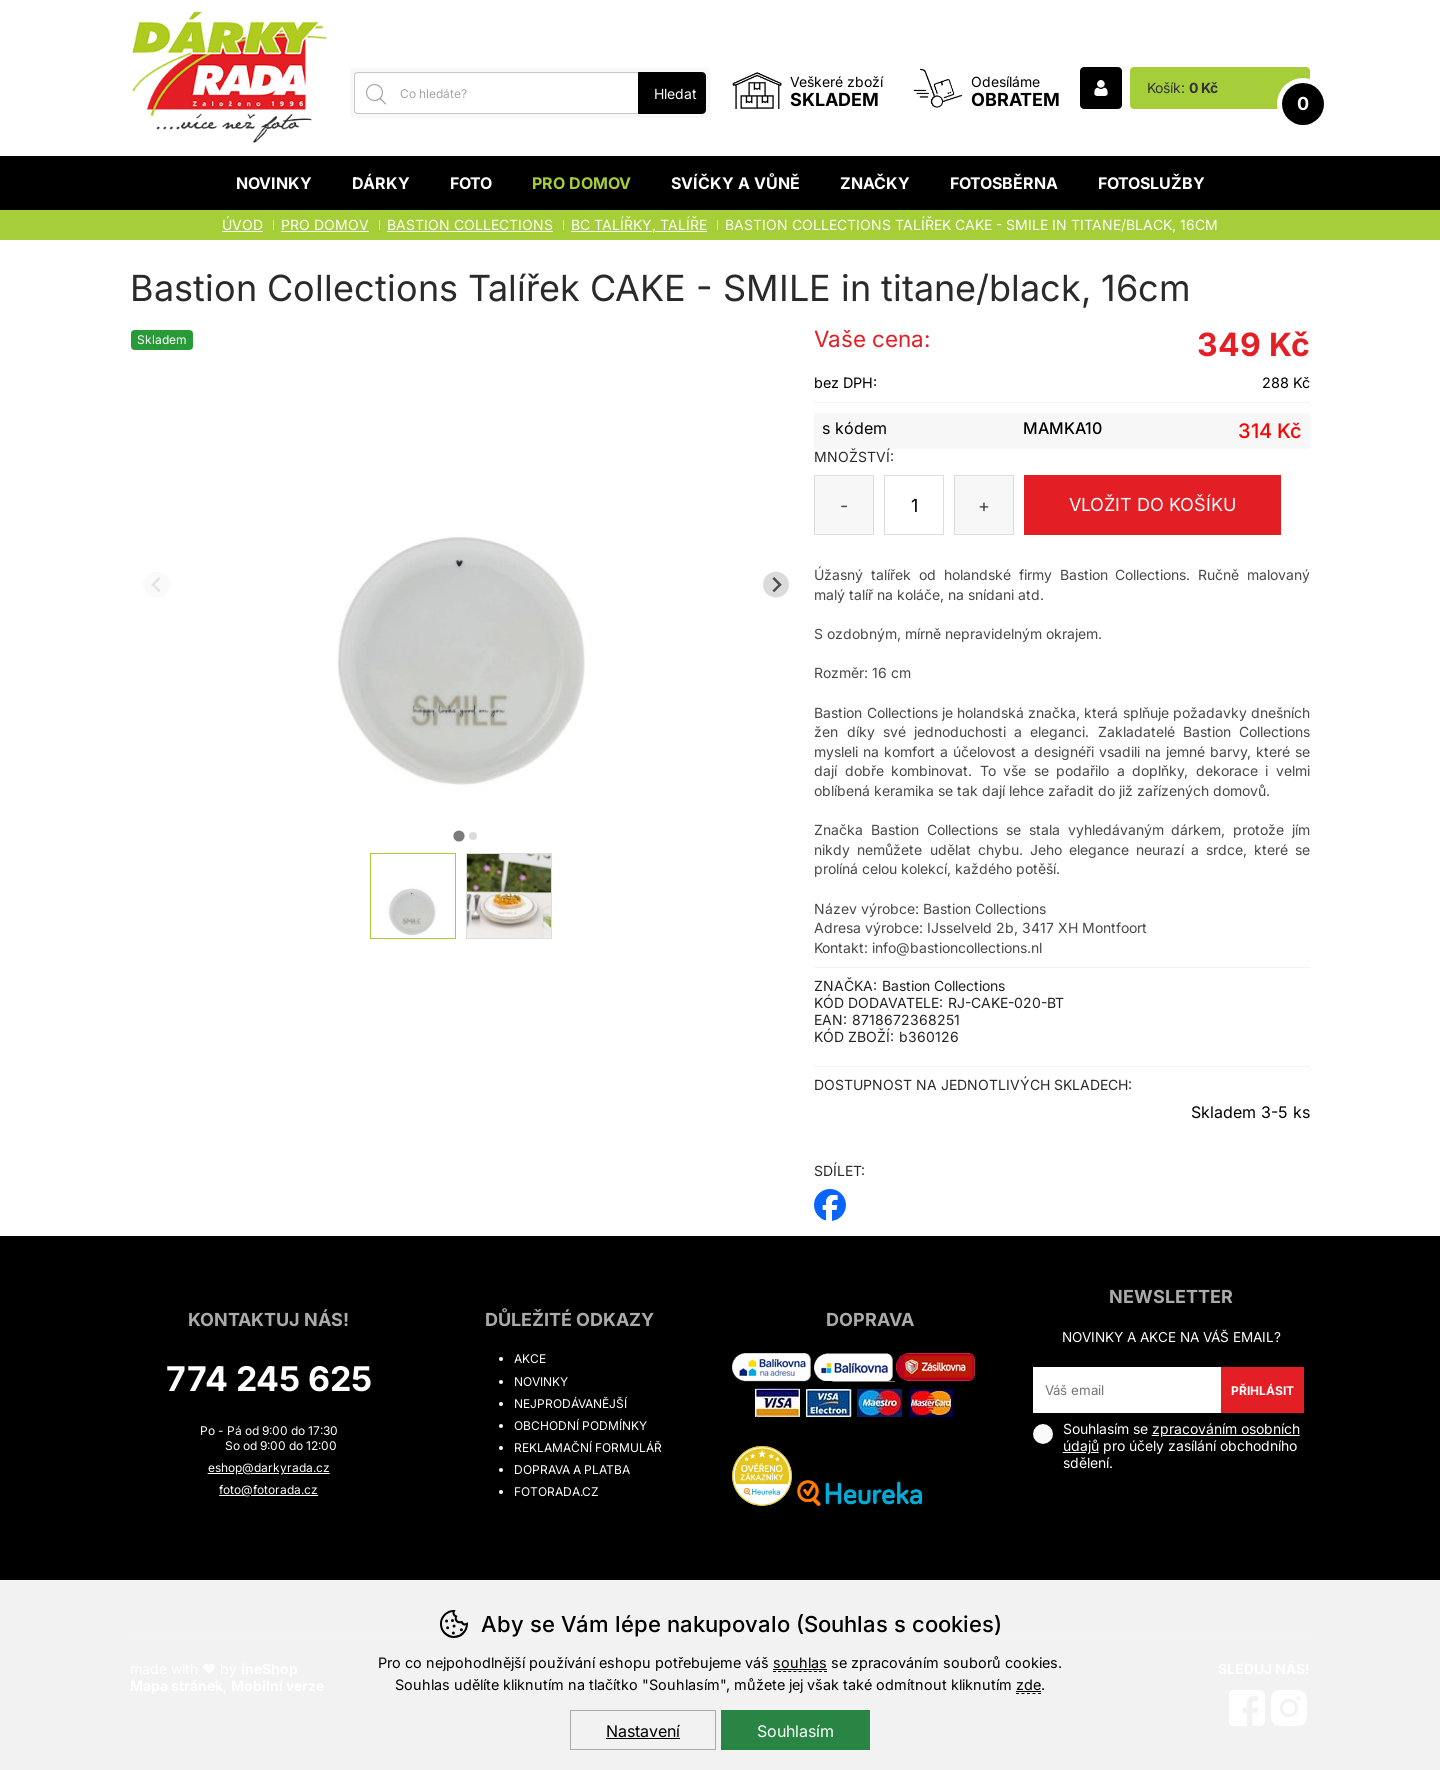 This screenshot has width=1440, height=1770. I want to click on Obchodní podmínky, so click(580, 1425).